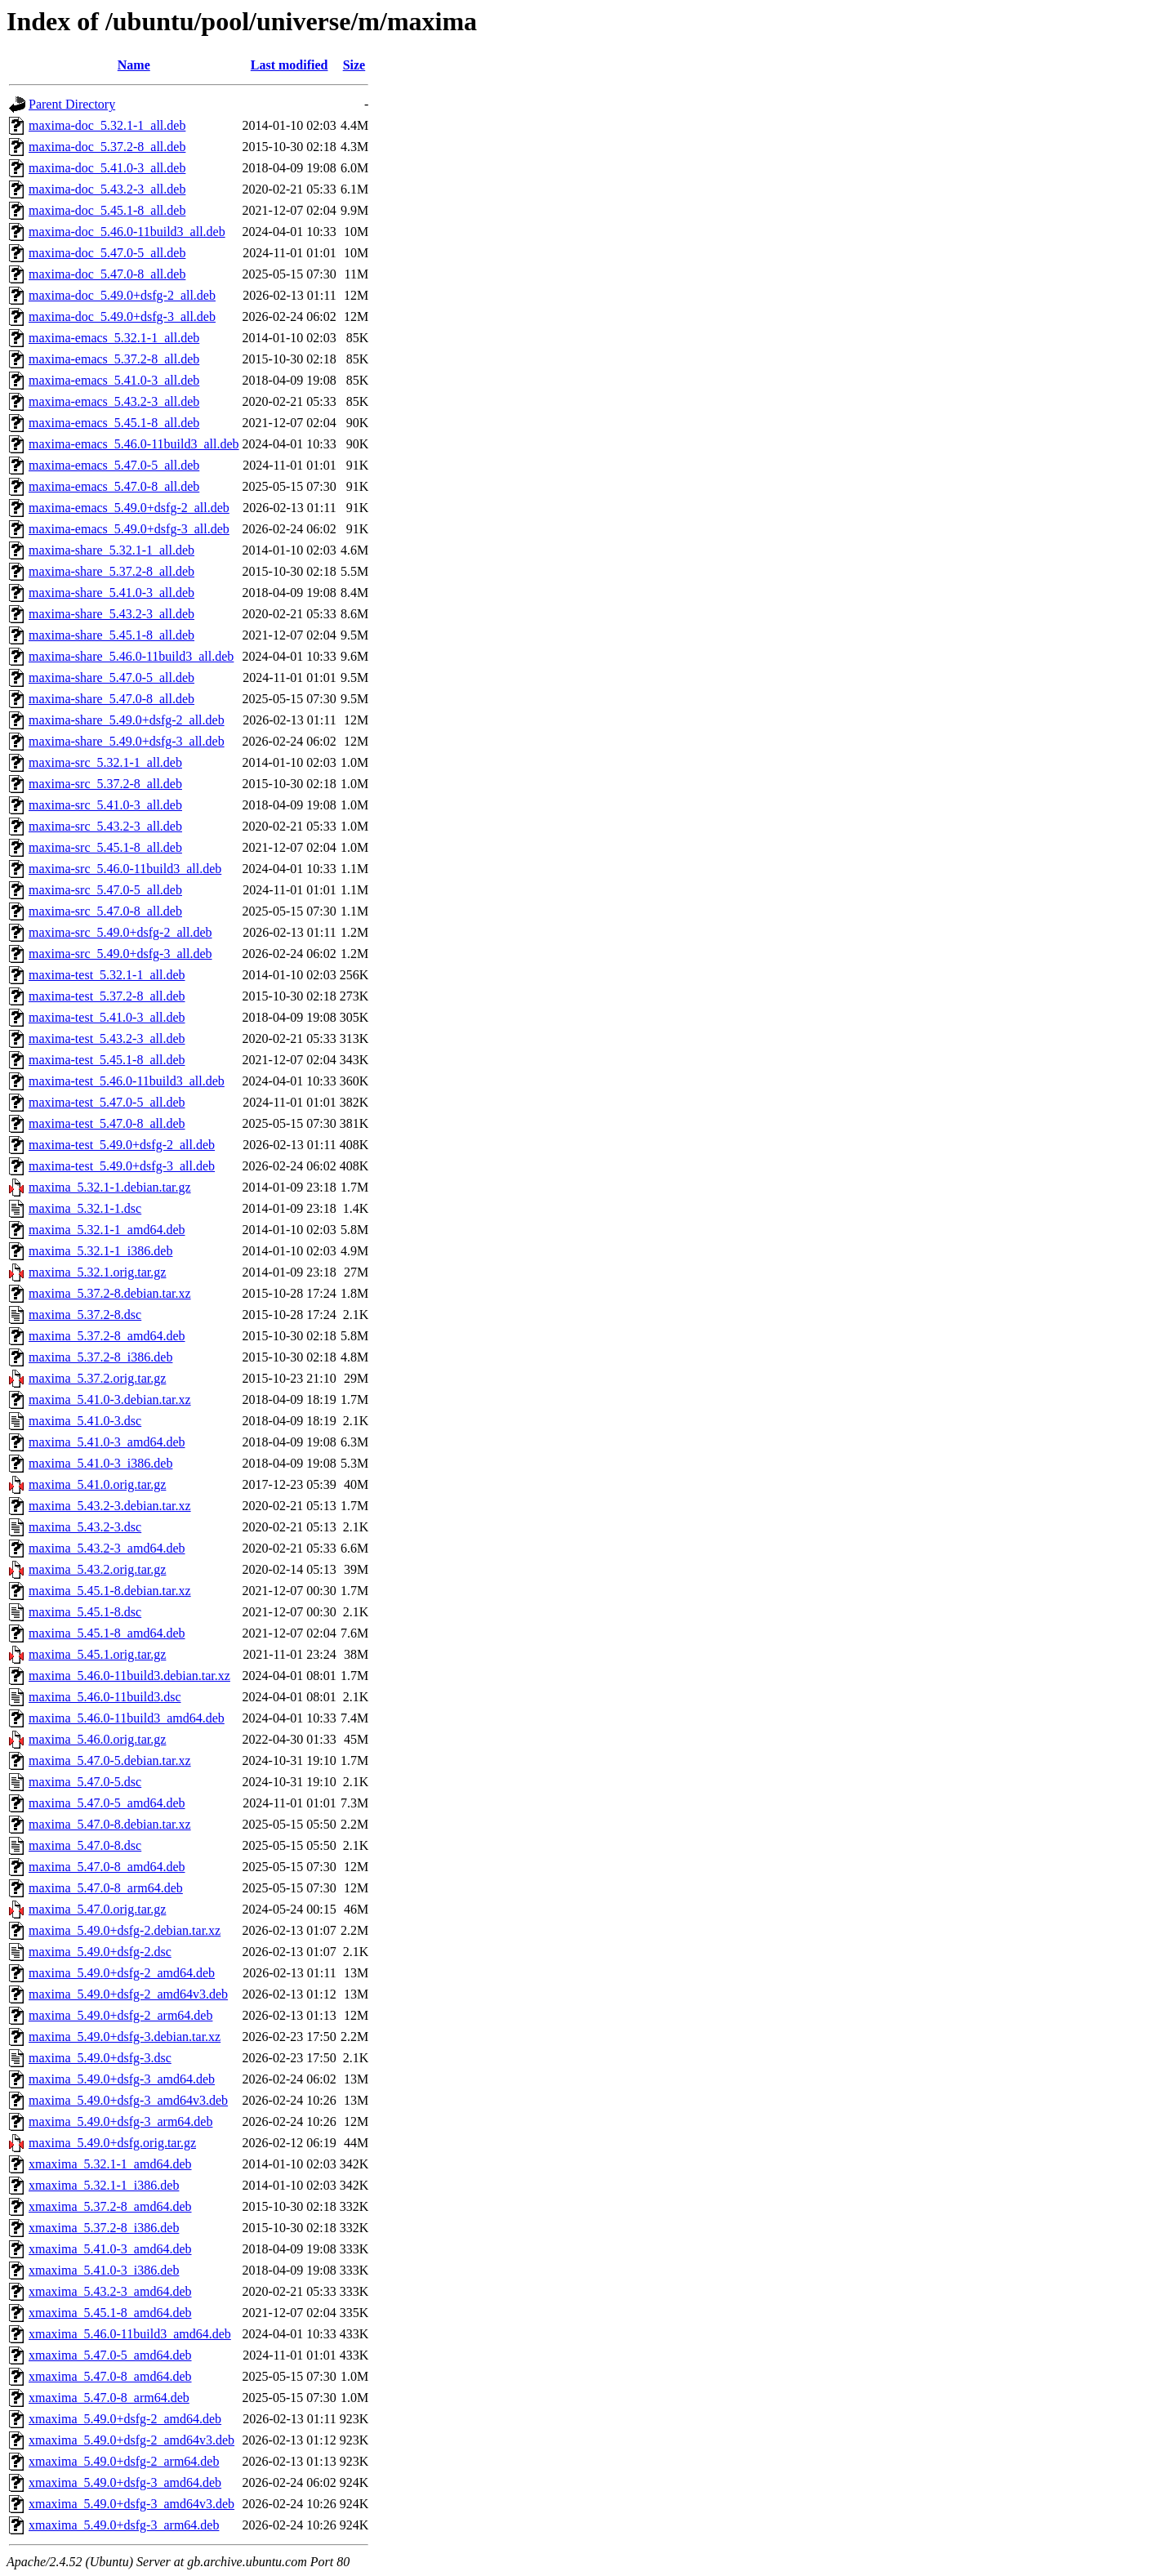  I want to click on maxima-test_5.46.0-11build3_all.deb, so click(127, 1081).